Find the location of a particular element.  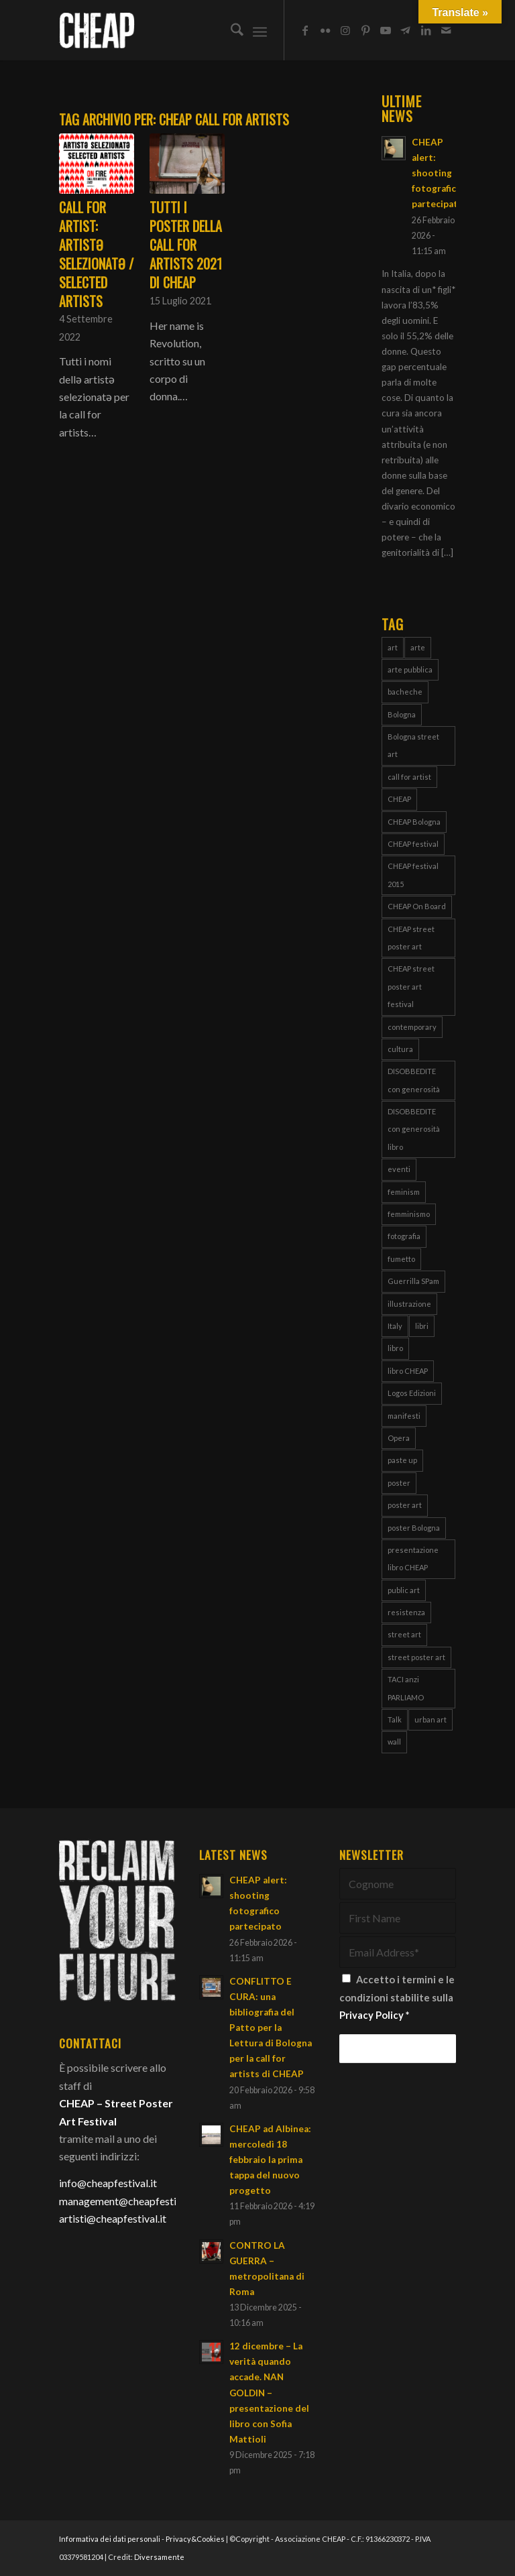

Privacy&Cookies is located at coordinates (195, 2538).